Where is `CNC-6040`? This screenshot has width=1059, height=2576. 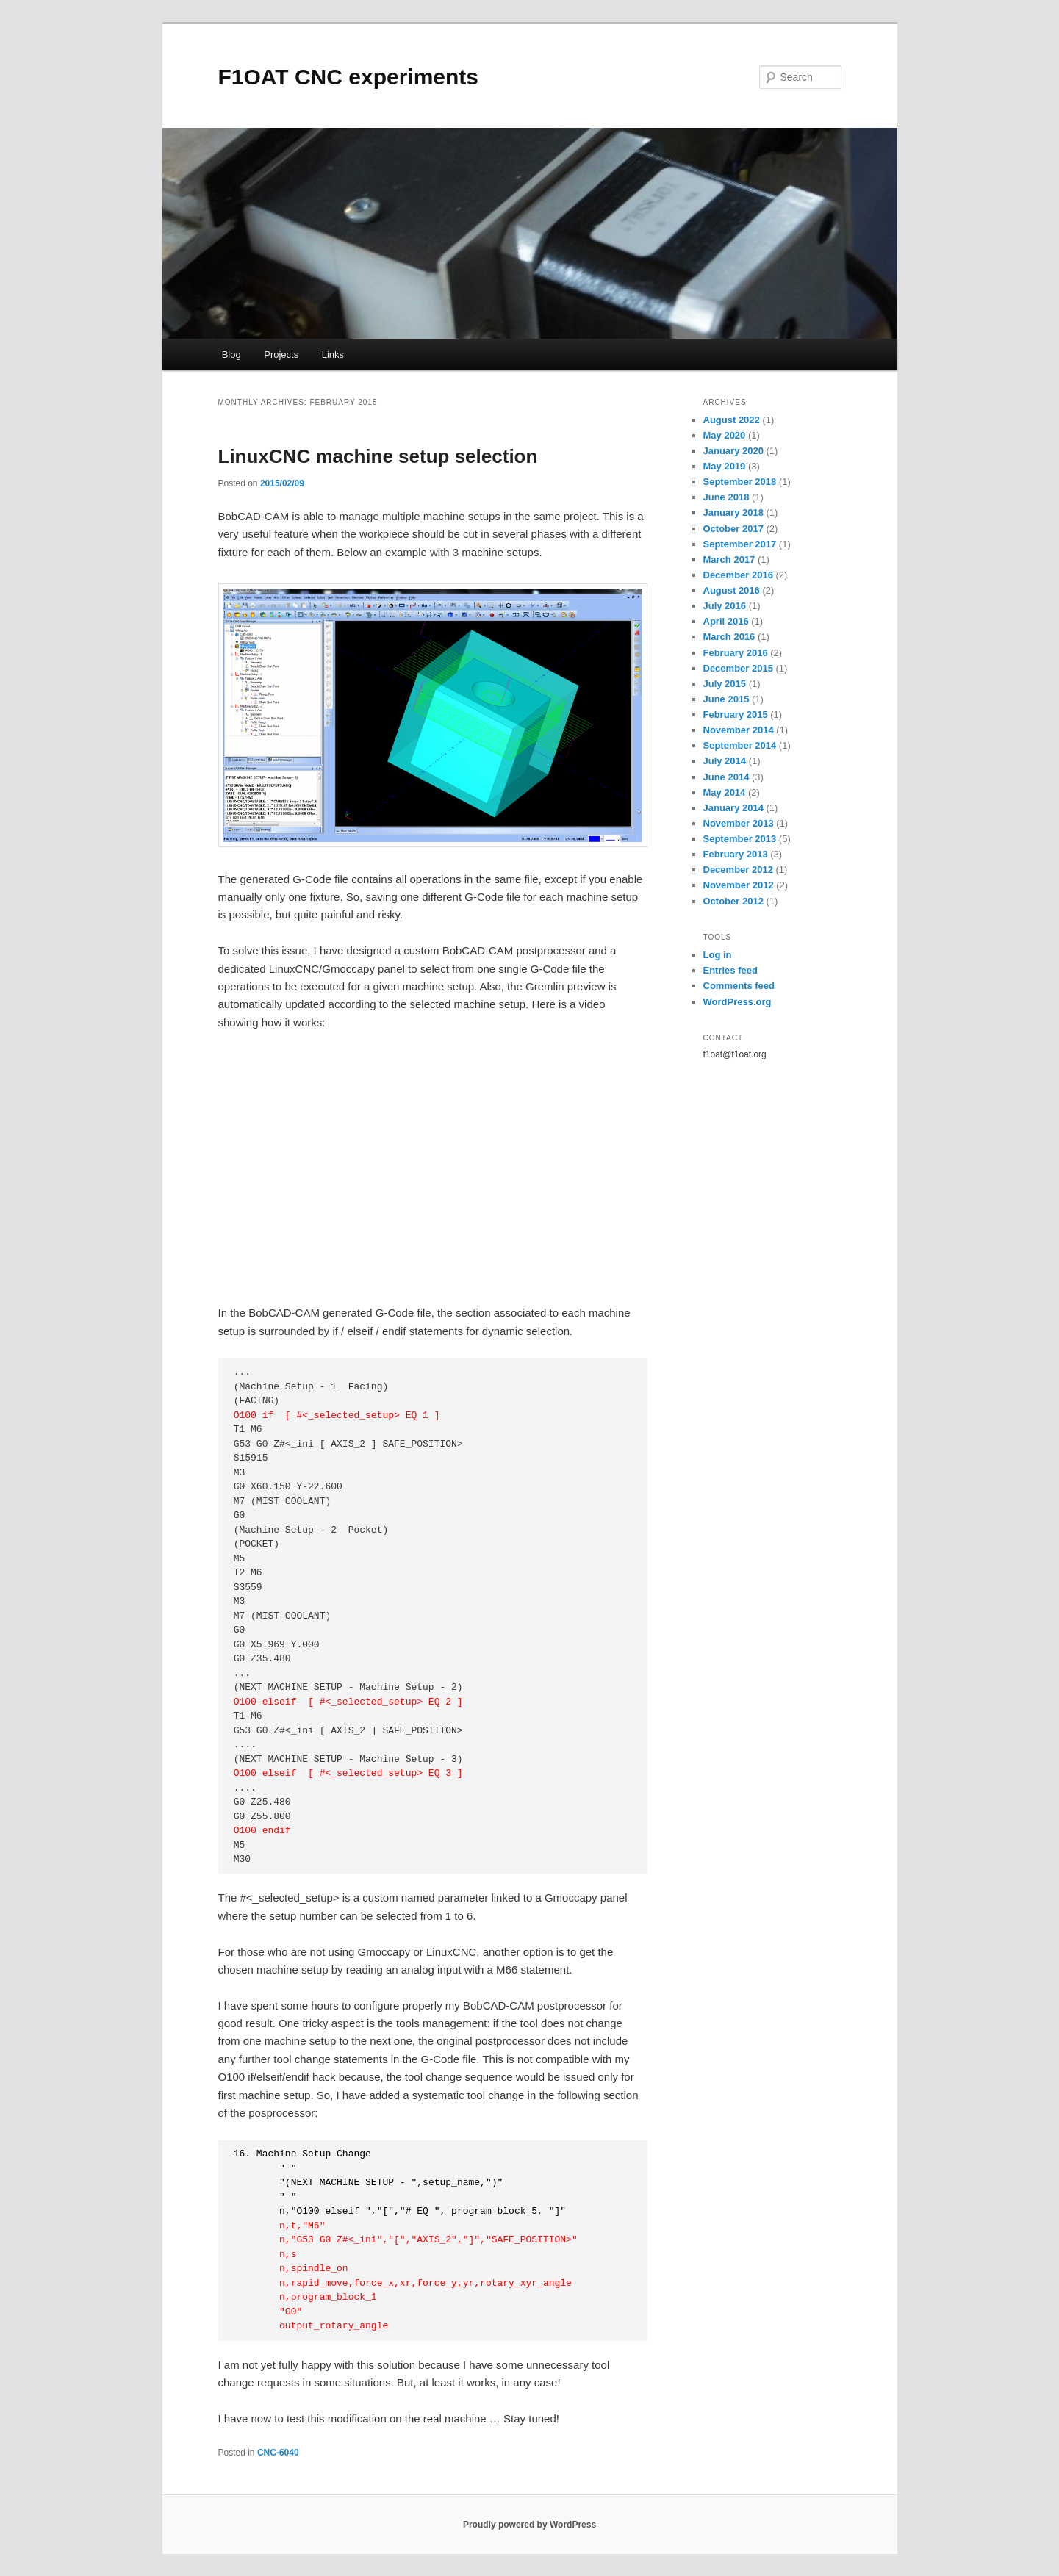 CNC-6040 is located at coordinates (278, 2452).